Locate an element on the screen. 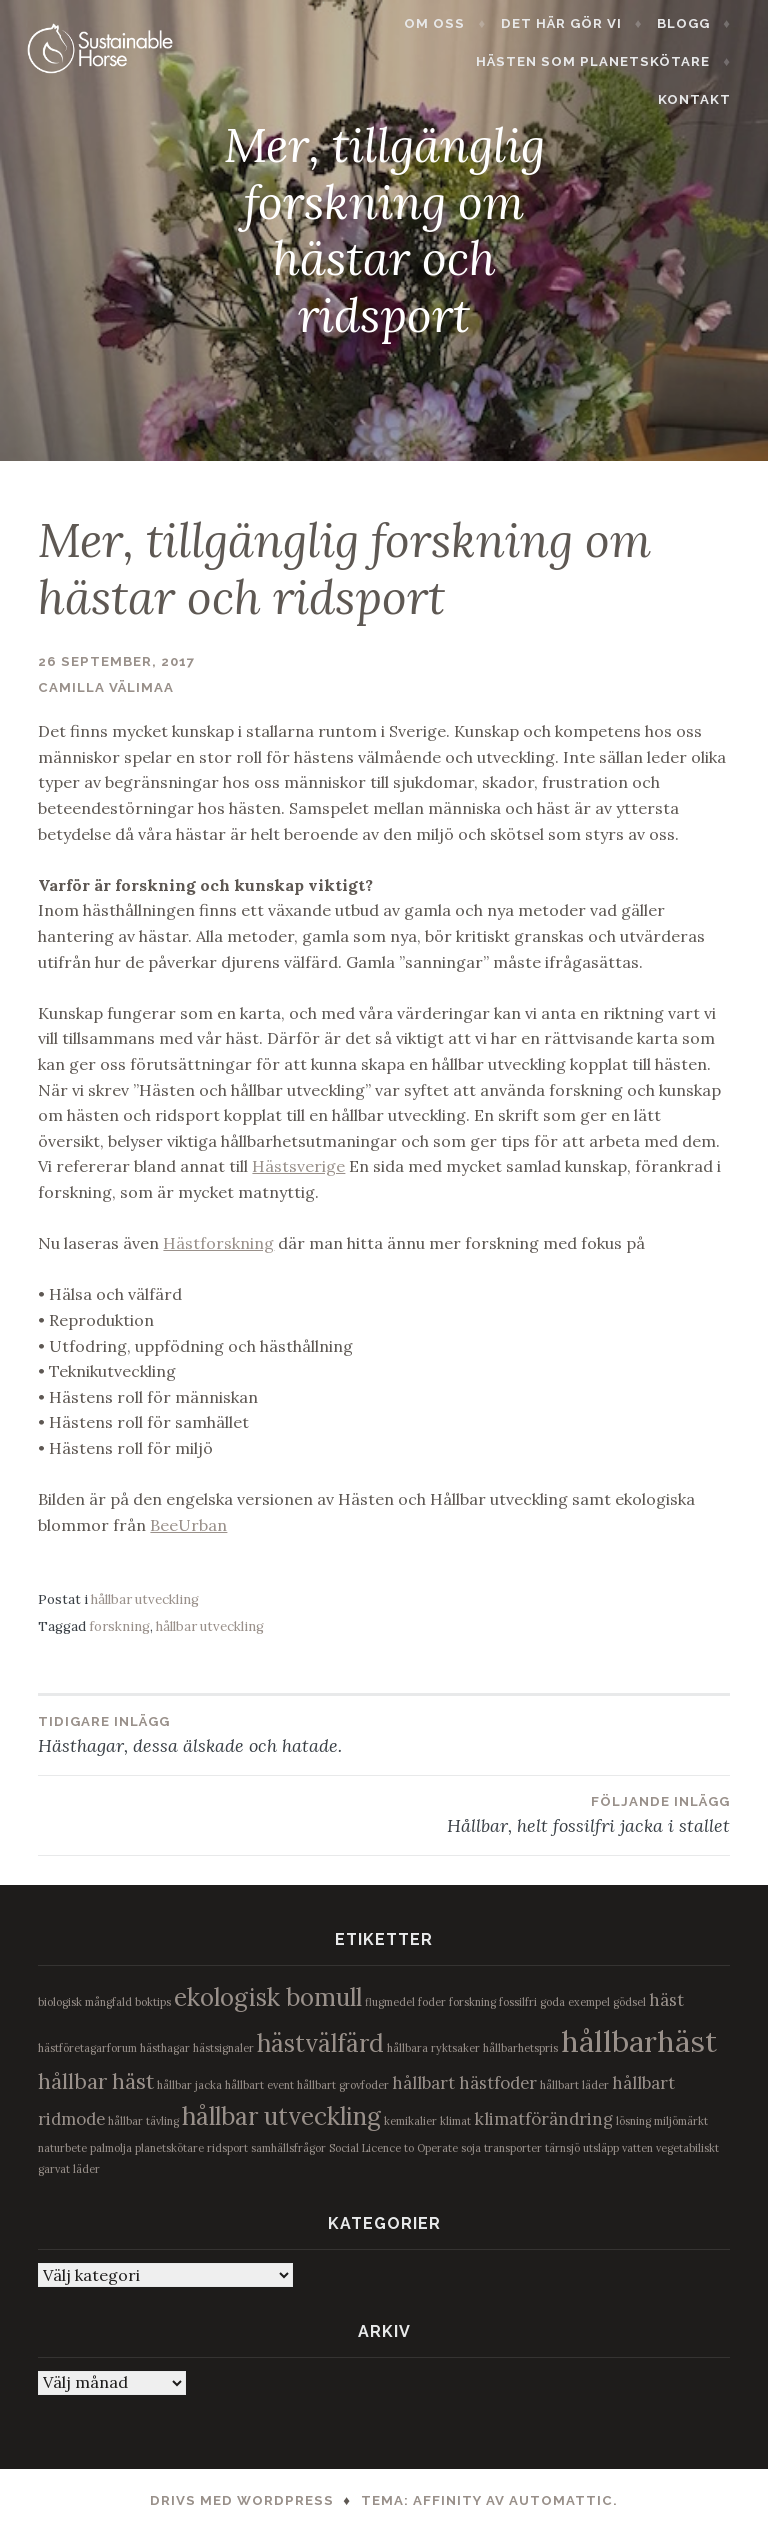 Image resolution: width=768 pixels, height=2532 pixels. lösning [lösning (1 objekt)] is located at coordinates (633, 2121).